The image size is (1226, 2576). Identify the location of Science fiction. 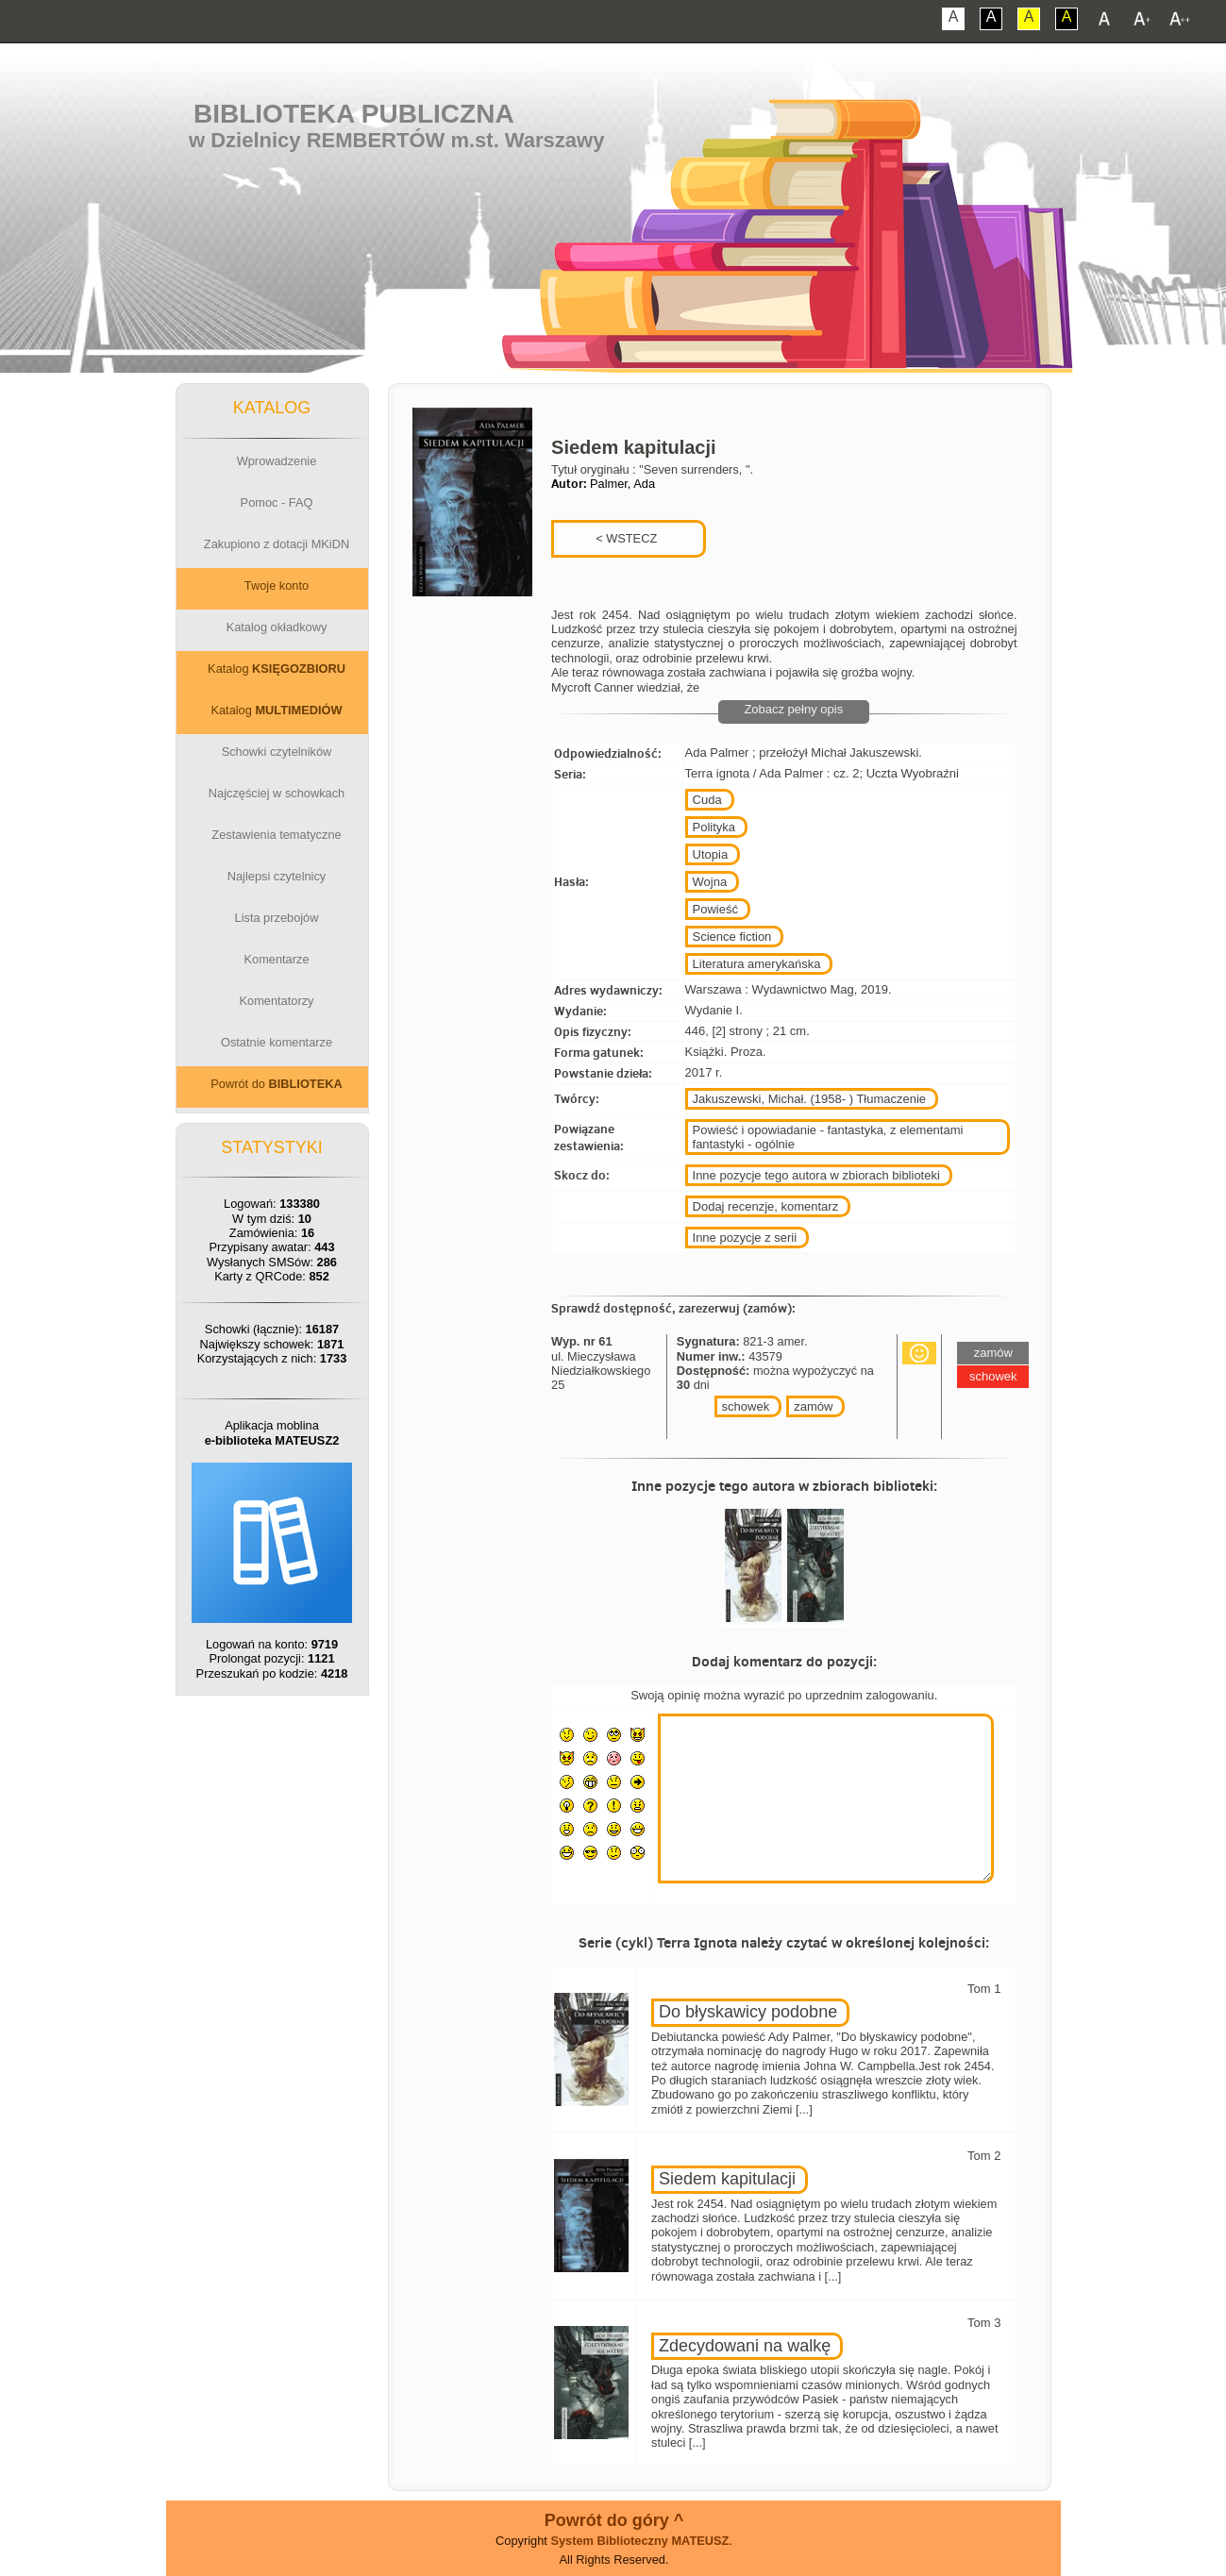
(732, 936).